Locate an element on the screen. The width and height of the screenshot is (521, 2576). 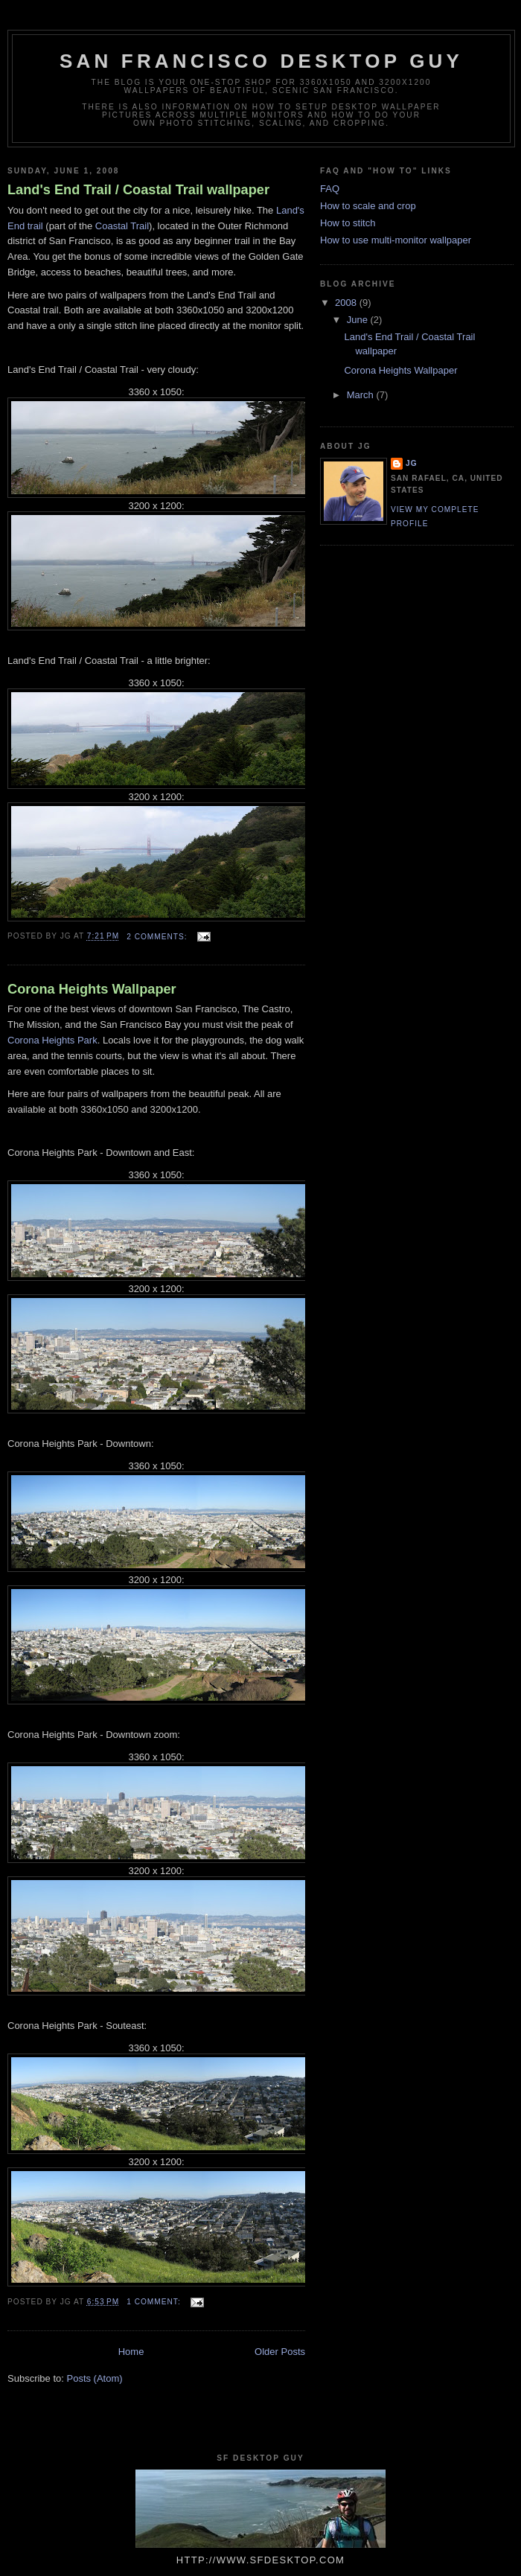
How to scale and crop is located at coordinates (368, 205).